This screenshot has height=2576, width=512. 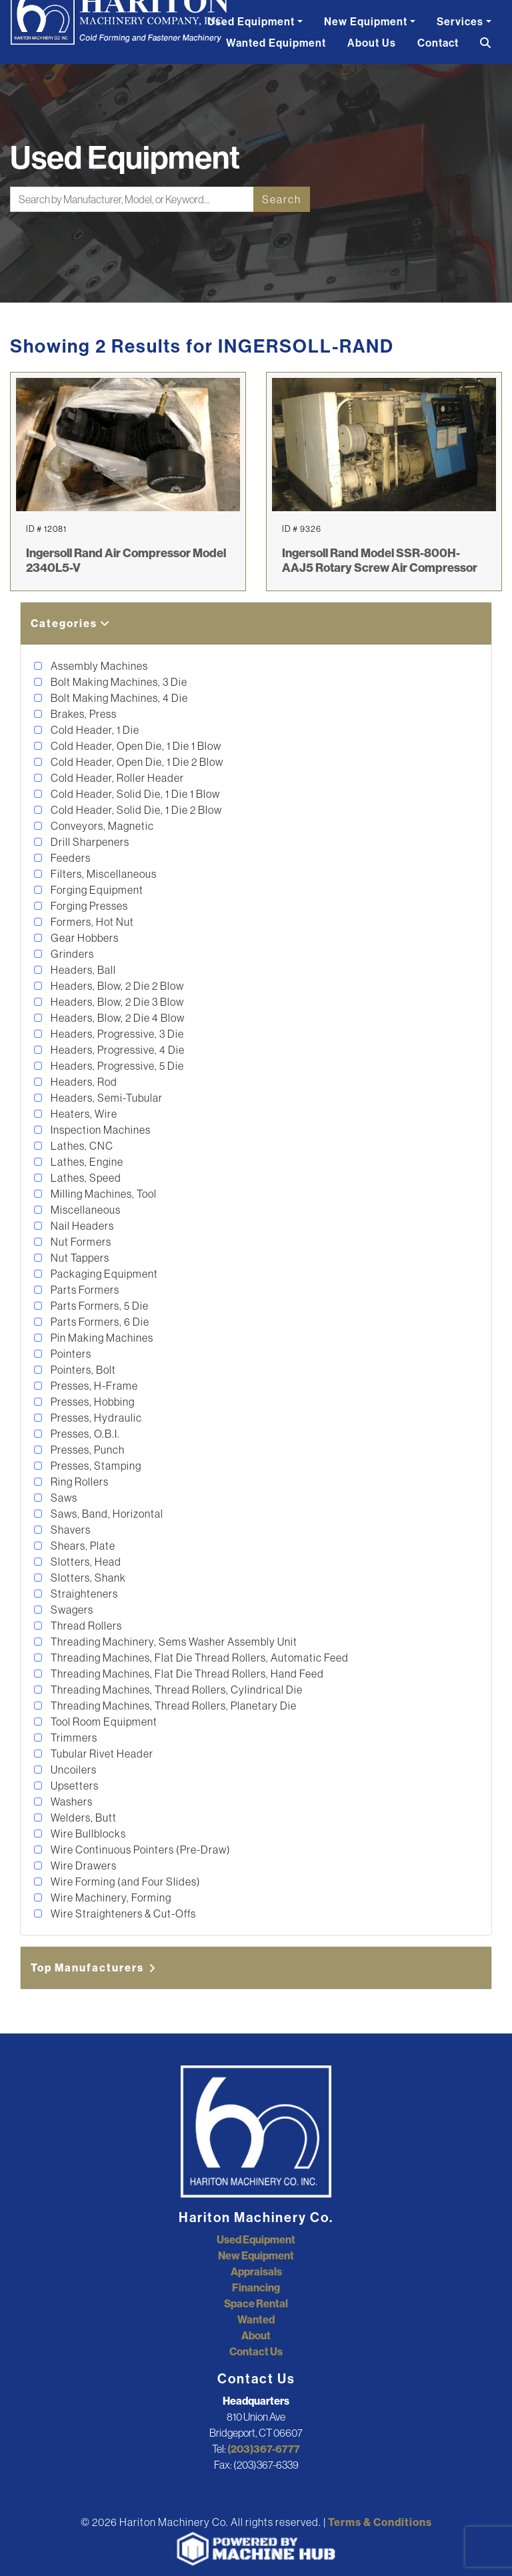 I want to click on Nut Formers, so click(x=80, y=1241).